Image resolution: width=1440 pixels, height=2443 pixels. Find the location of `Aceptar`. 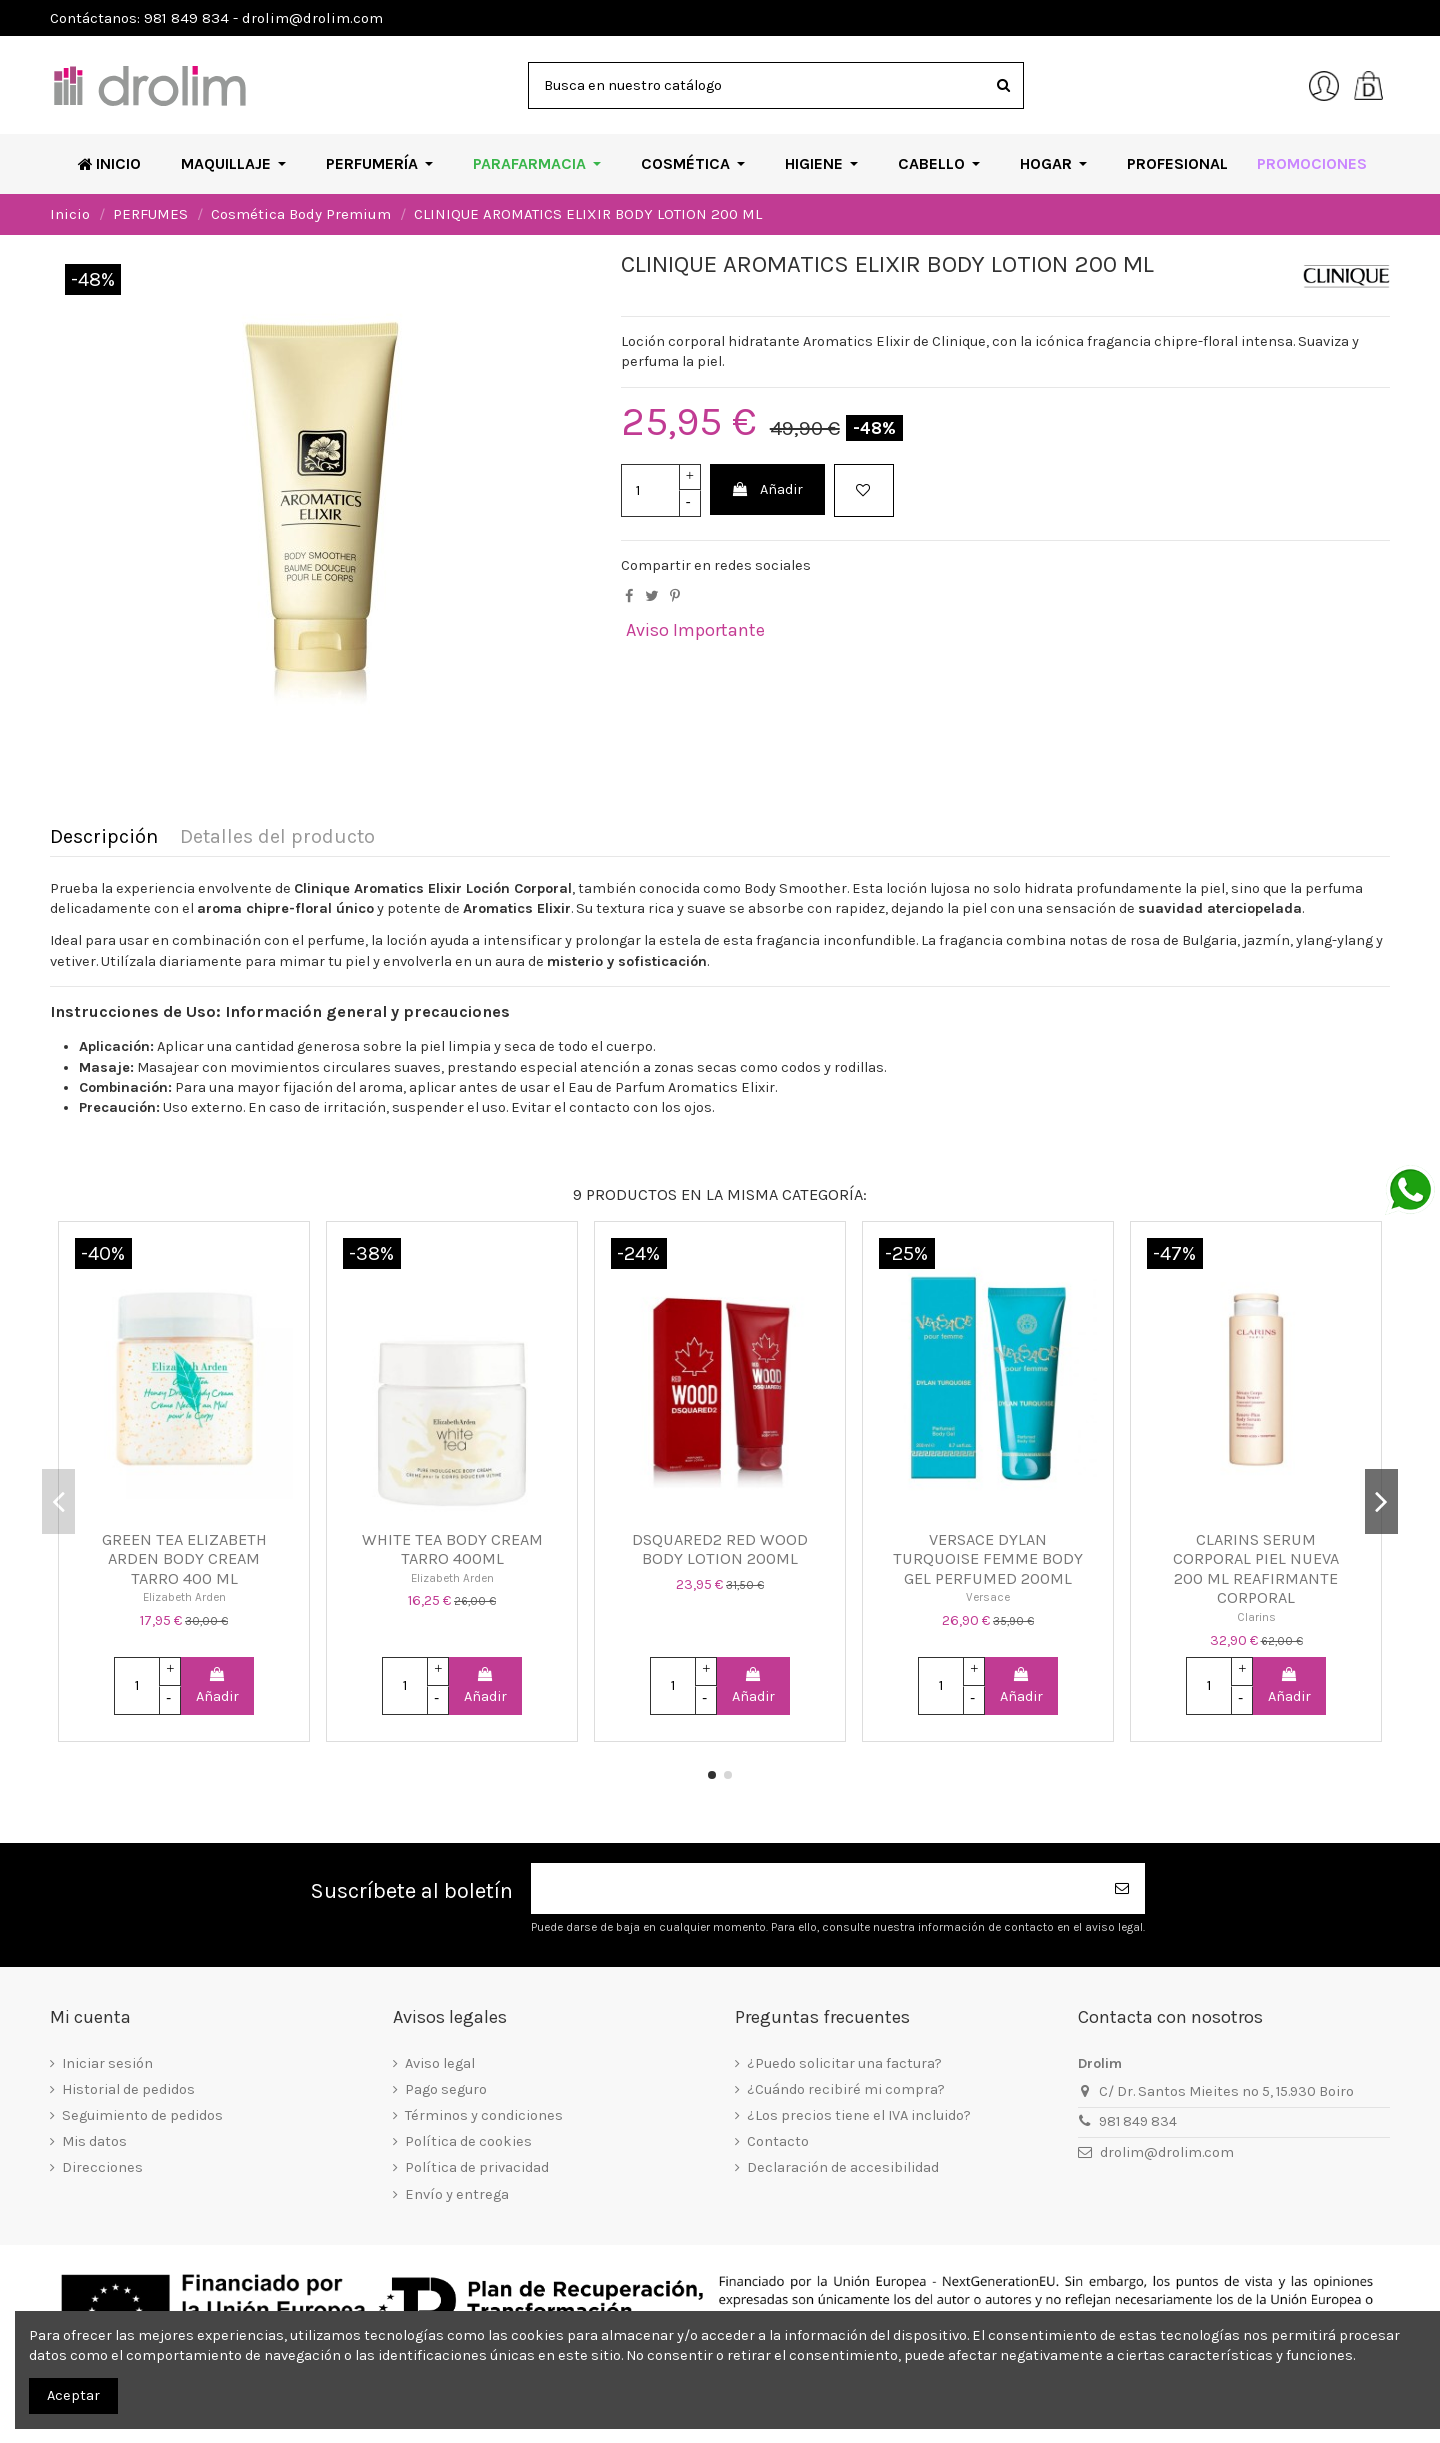

Aceptar is located at coordinates (73, 2395).